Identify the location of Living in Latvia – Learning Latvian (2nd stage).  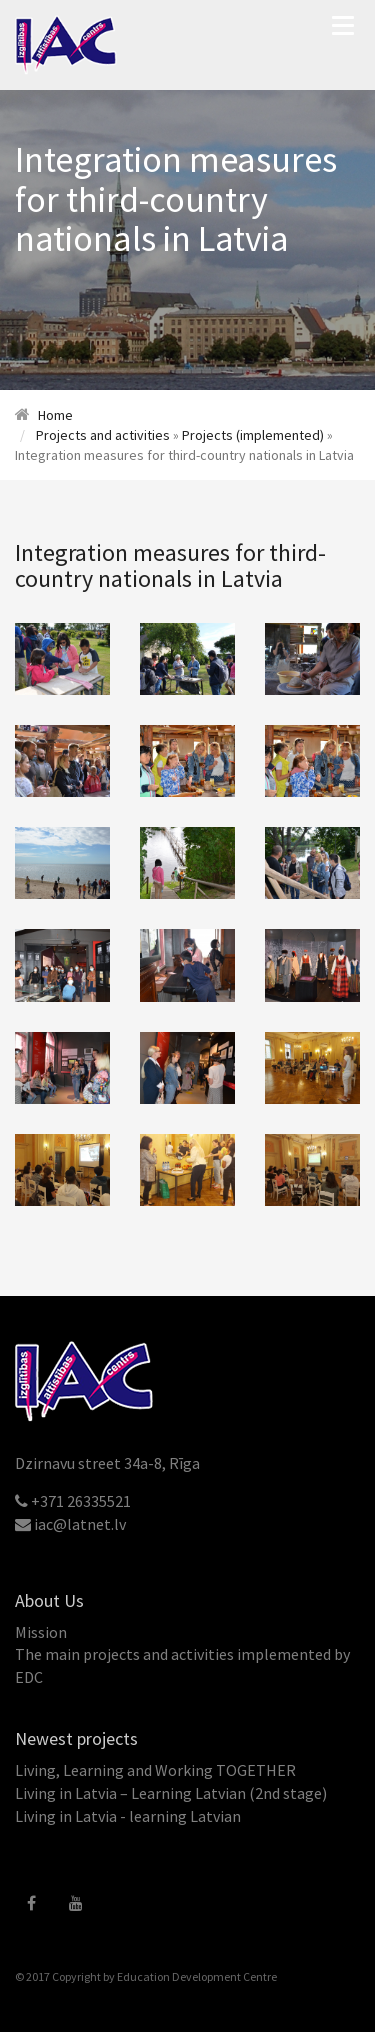
(171, 1793).